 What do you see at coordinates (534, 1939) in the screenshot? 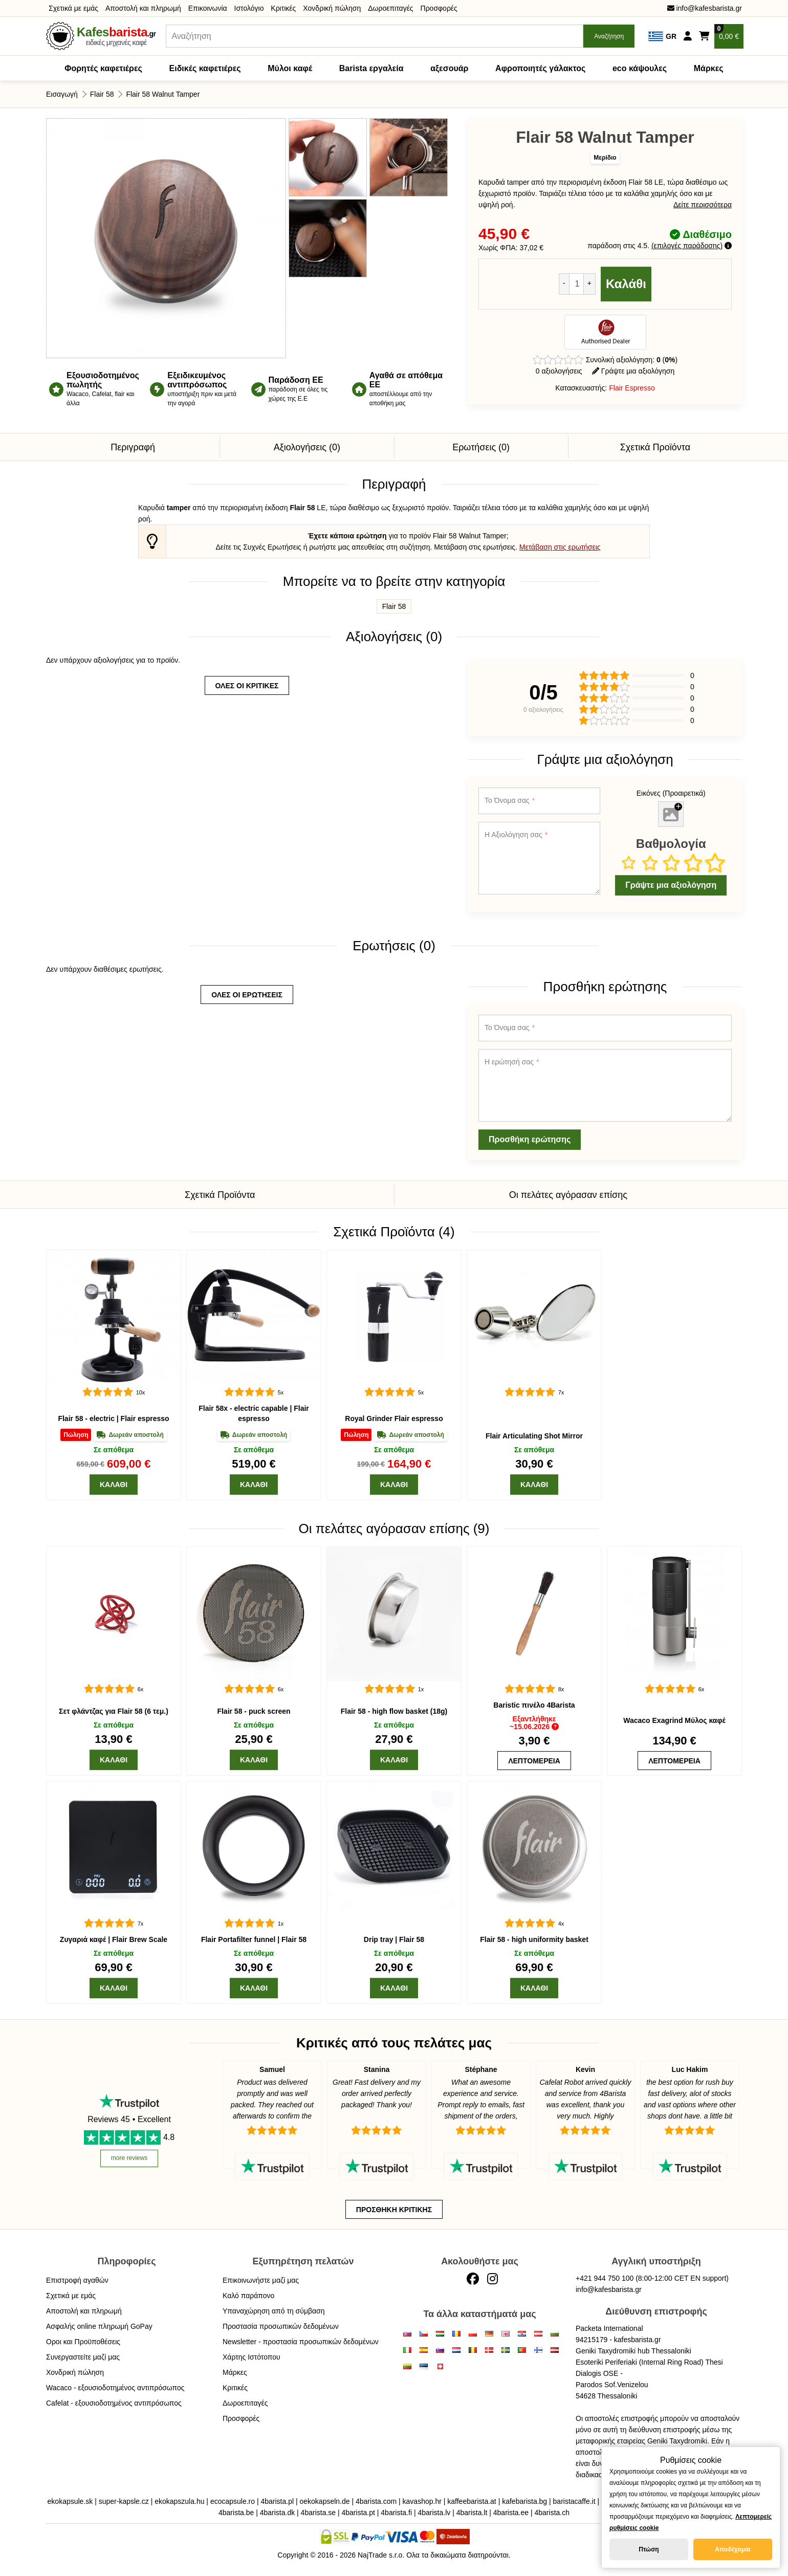
I see `Flair 58 - high uniformity basket` at bounding box center [534, 1939].